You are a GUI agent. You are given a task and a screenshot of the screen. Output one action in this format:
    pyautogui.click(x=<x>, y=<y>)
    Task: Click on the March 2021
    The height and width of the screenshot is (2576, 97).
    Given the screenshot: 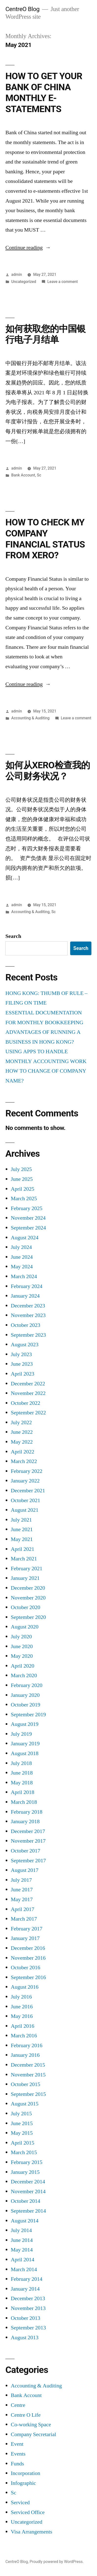 What is the action you would take?
    pyautogui.click(x=24, y=1558)
    